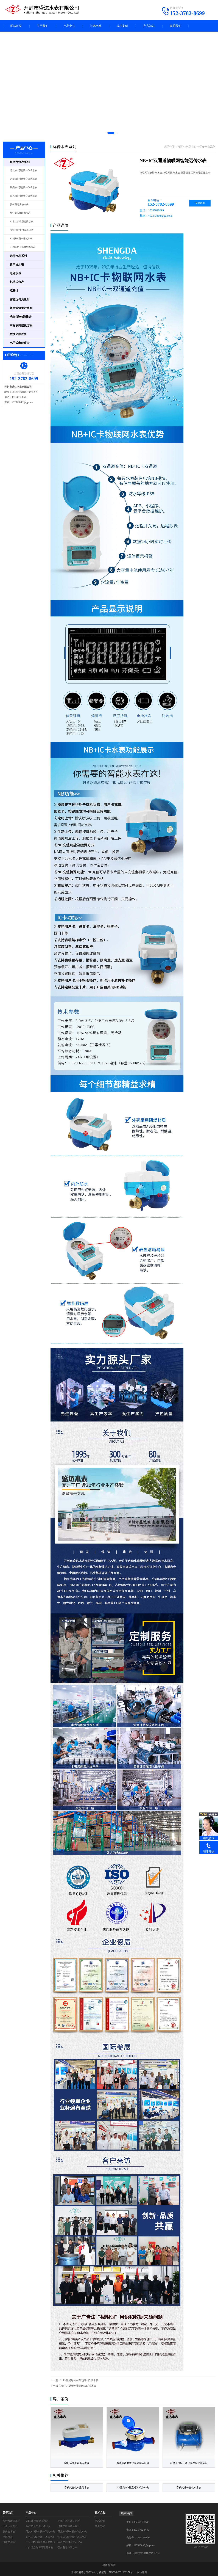 The height and width of the screenshot is (2576, 218). Describe the element at coordinates (21, 230) in the screenshot. I see `智能预付费水表小口径` at that location.